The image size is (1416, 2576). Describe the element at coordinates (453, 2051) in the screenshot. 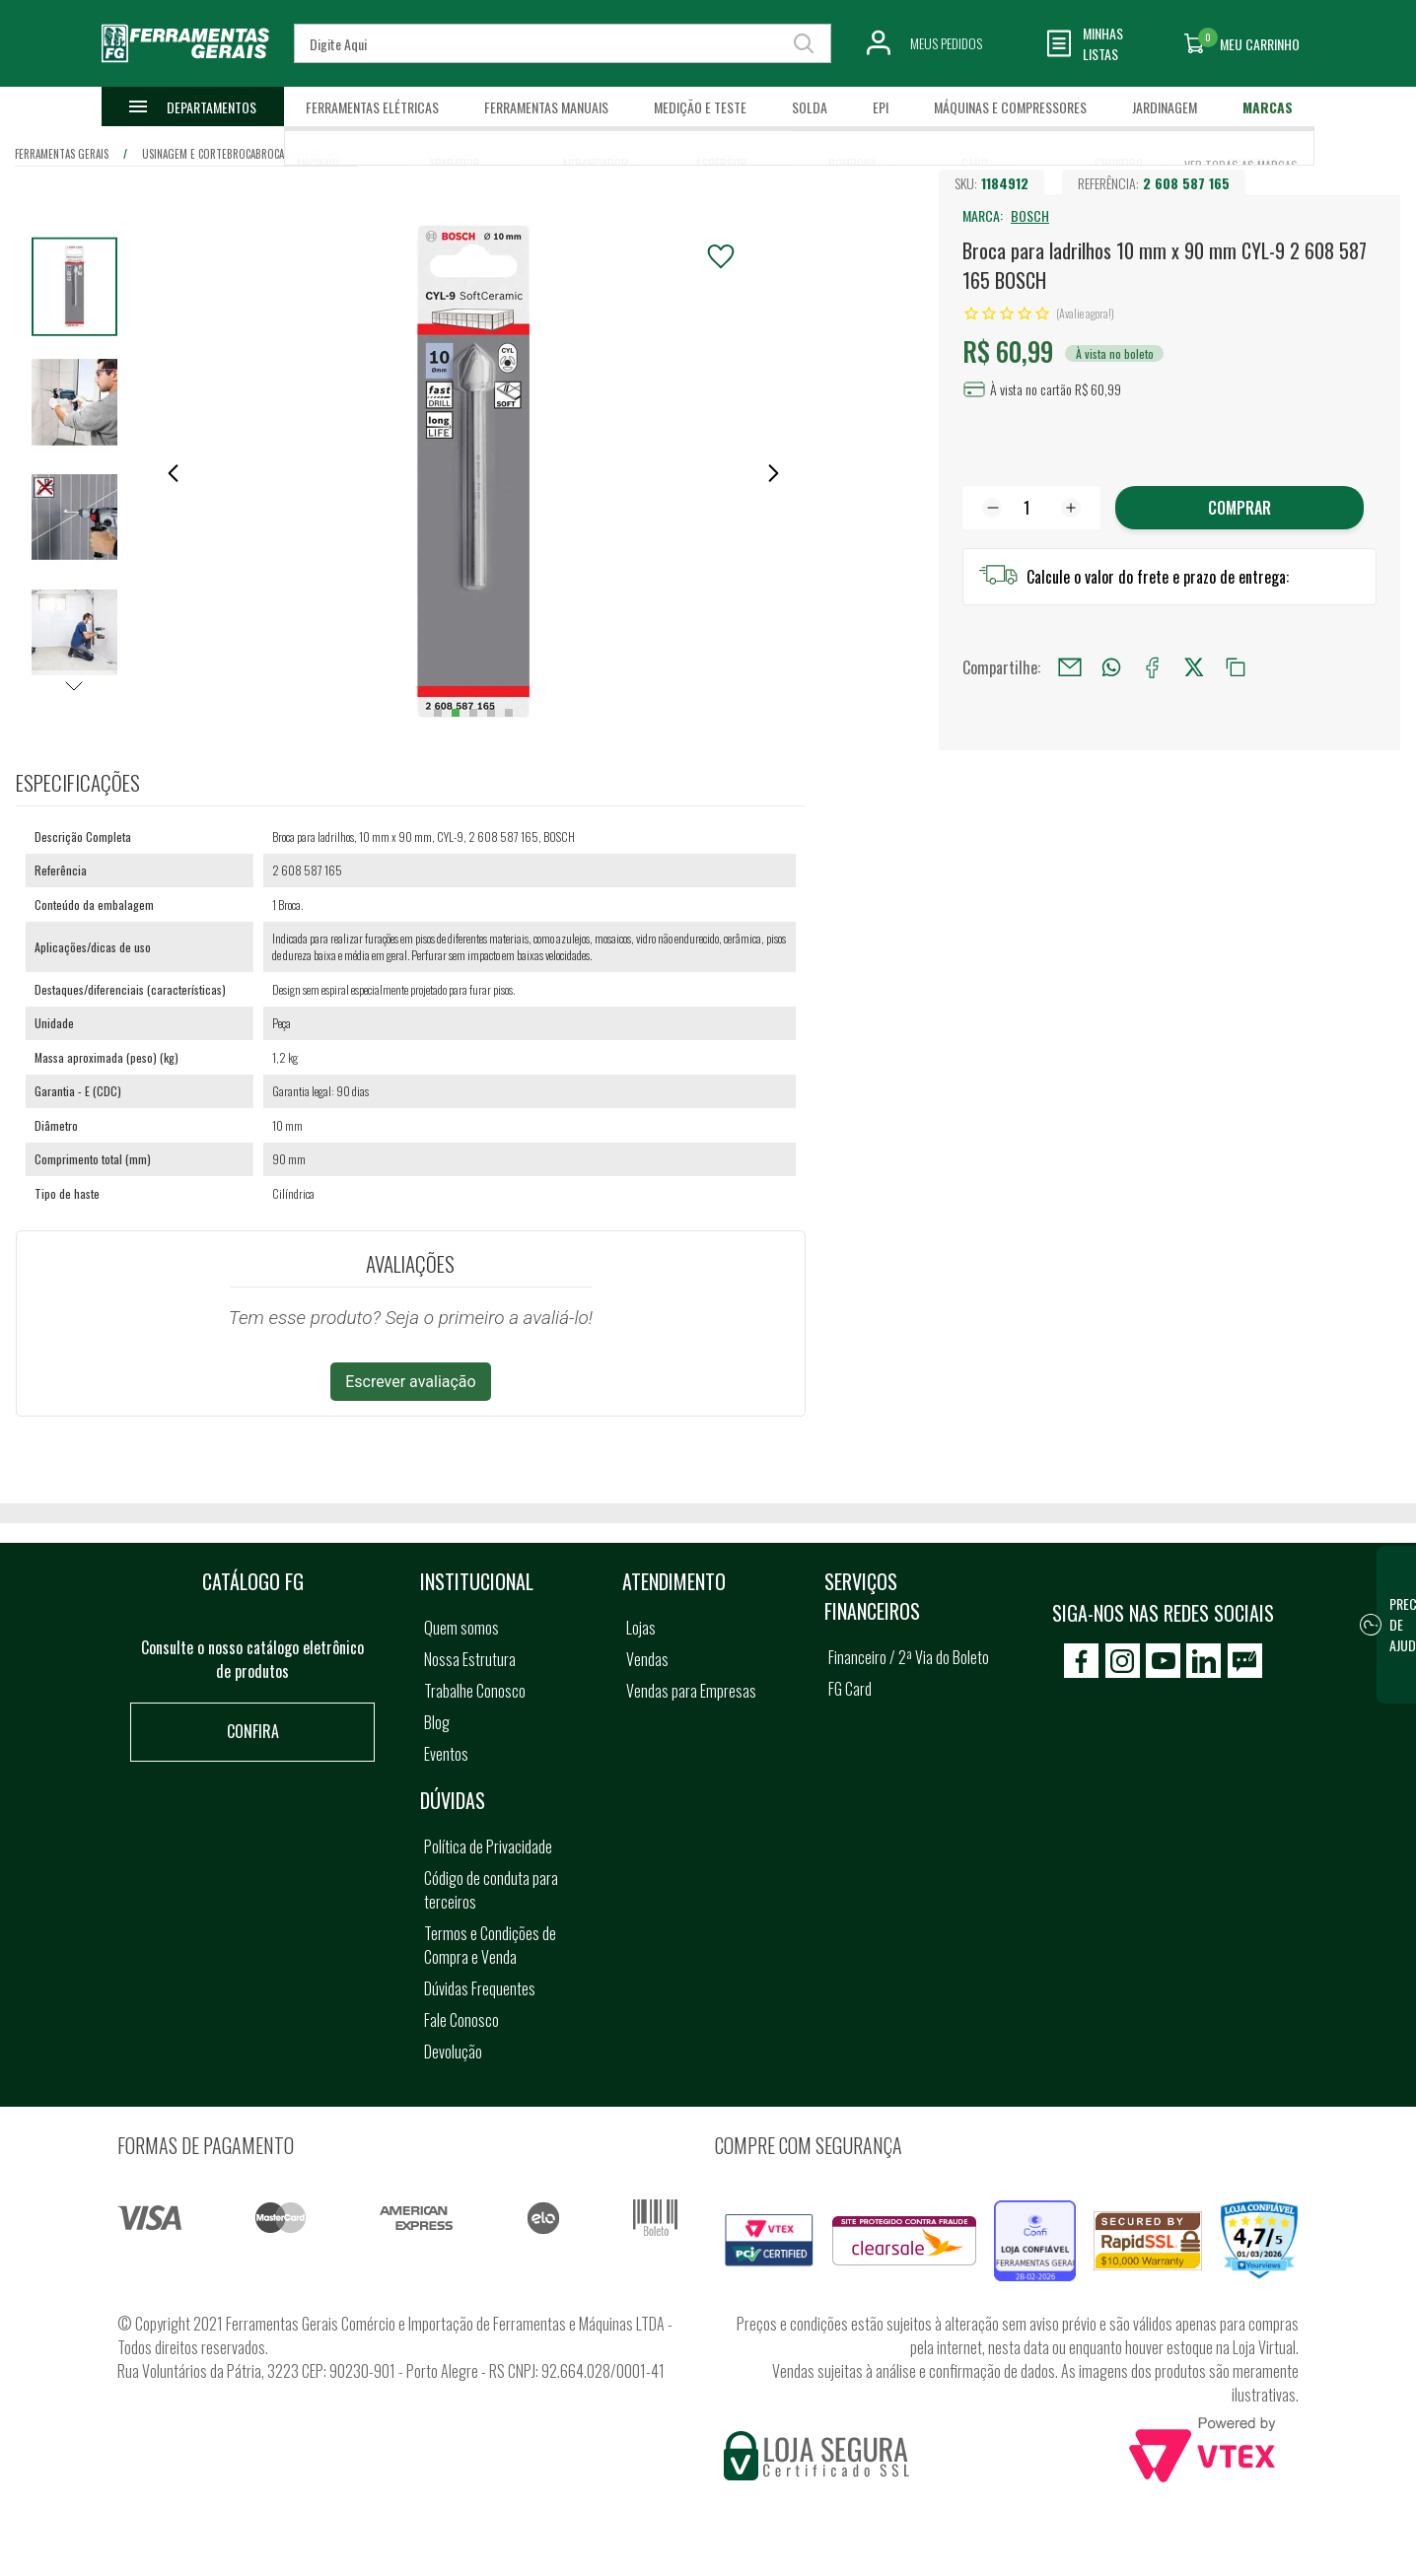

I see `Devolução` at that location.